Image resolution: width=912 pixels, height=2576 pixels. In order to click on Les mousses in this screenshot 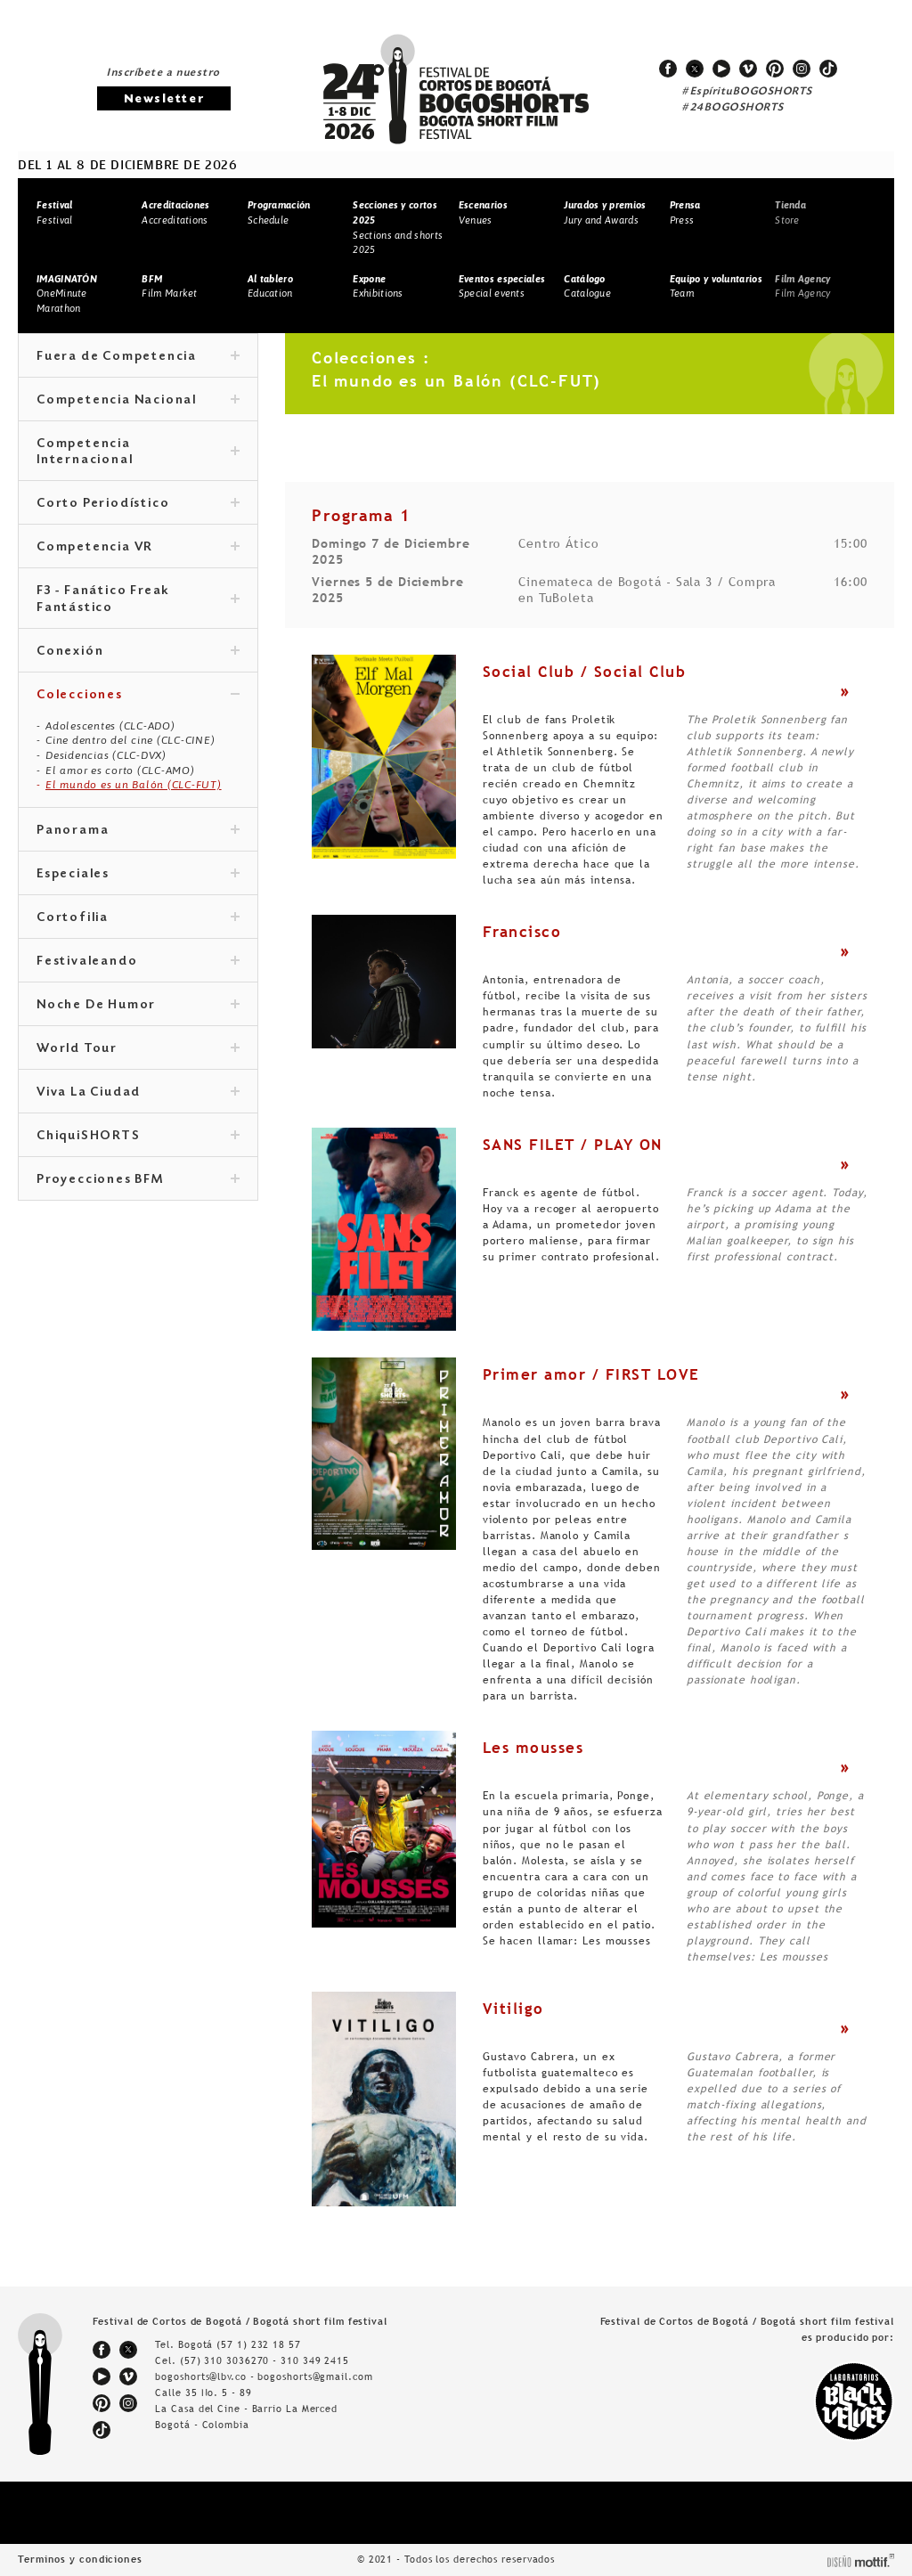, I will do `click(533, 1748)`.